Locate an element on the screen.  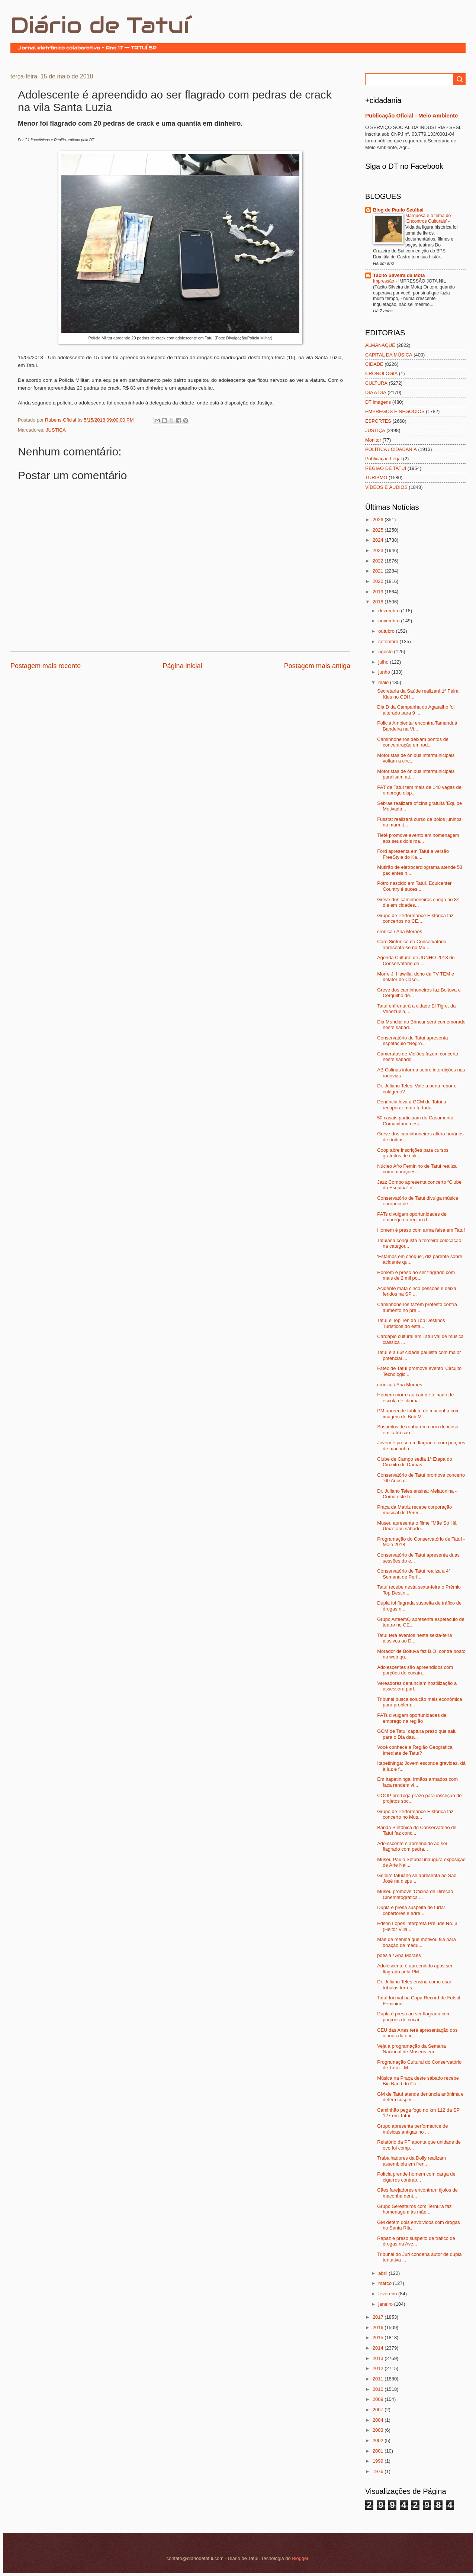
TURISMO is located at coordinates (376, 477).